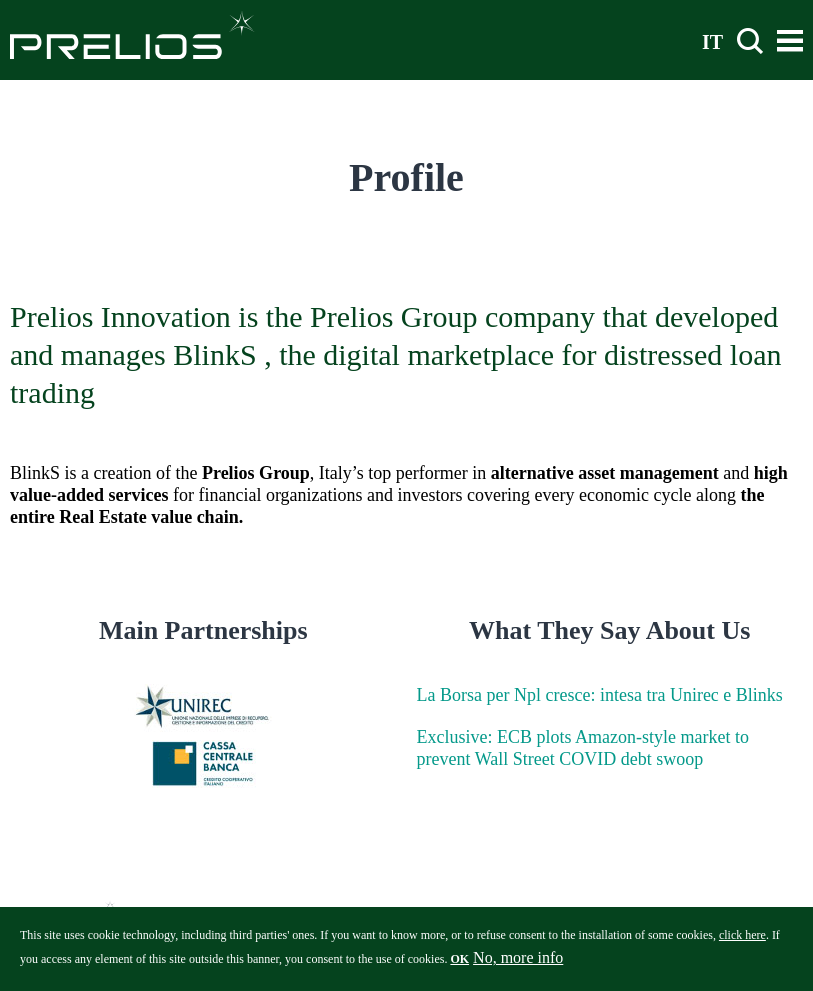  Describe the element at coordinates (742, 941) in the screenshot. I see `click here` at that location.